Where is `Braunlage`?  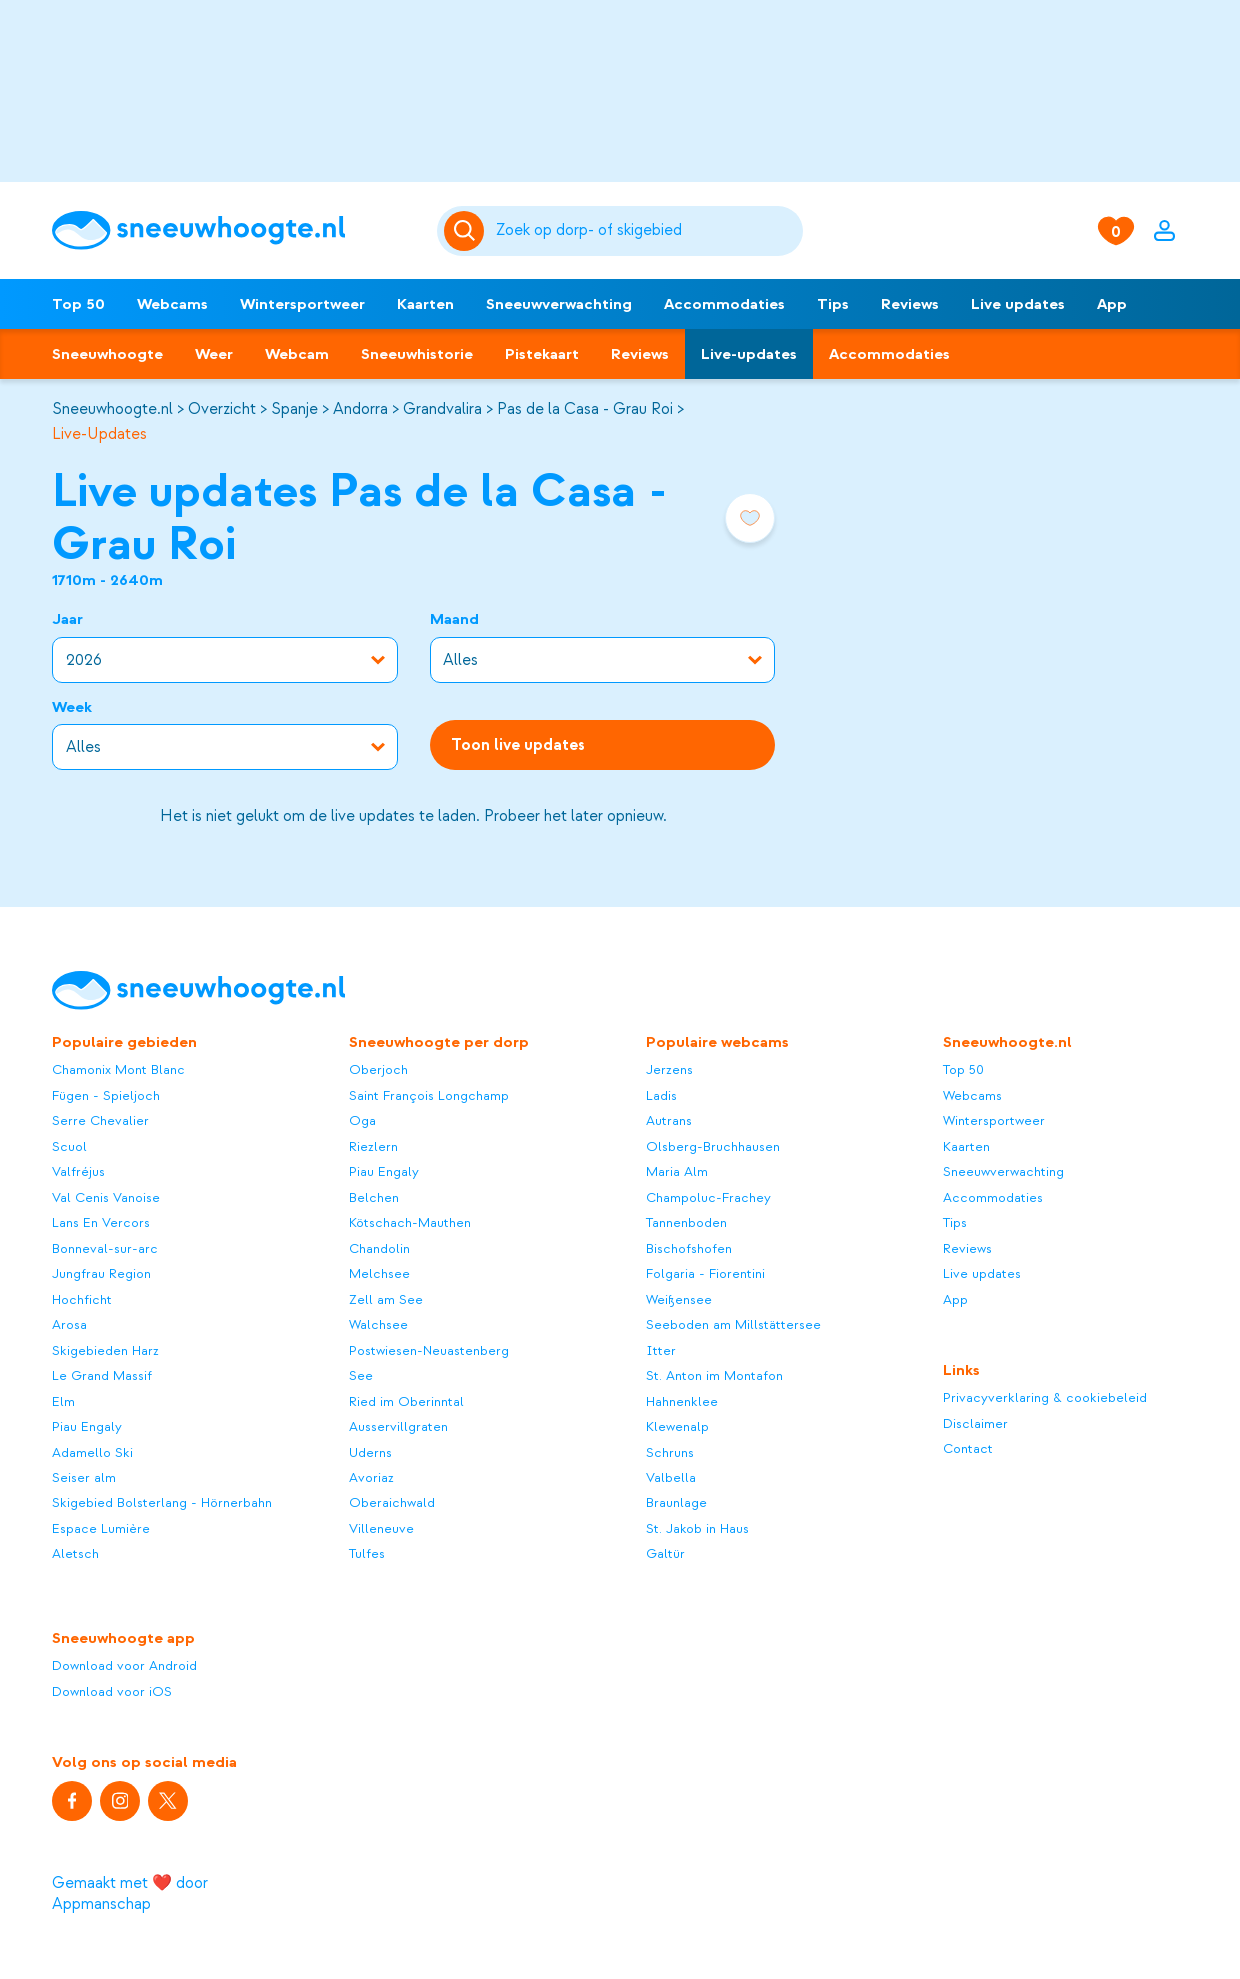
Braunlage is located at coordinates (676, 1502).